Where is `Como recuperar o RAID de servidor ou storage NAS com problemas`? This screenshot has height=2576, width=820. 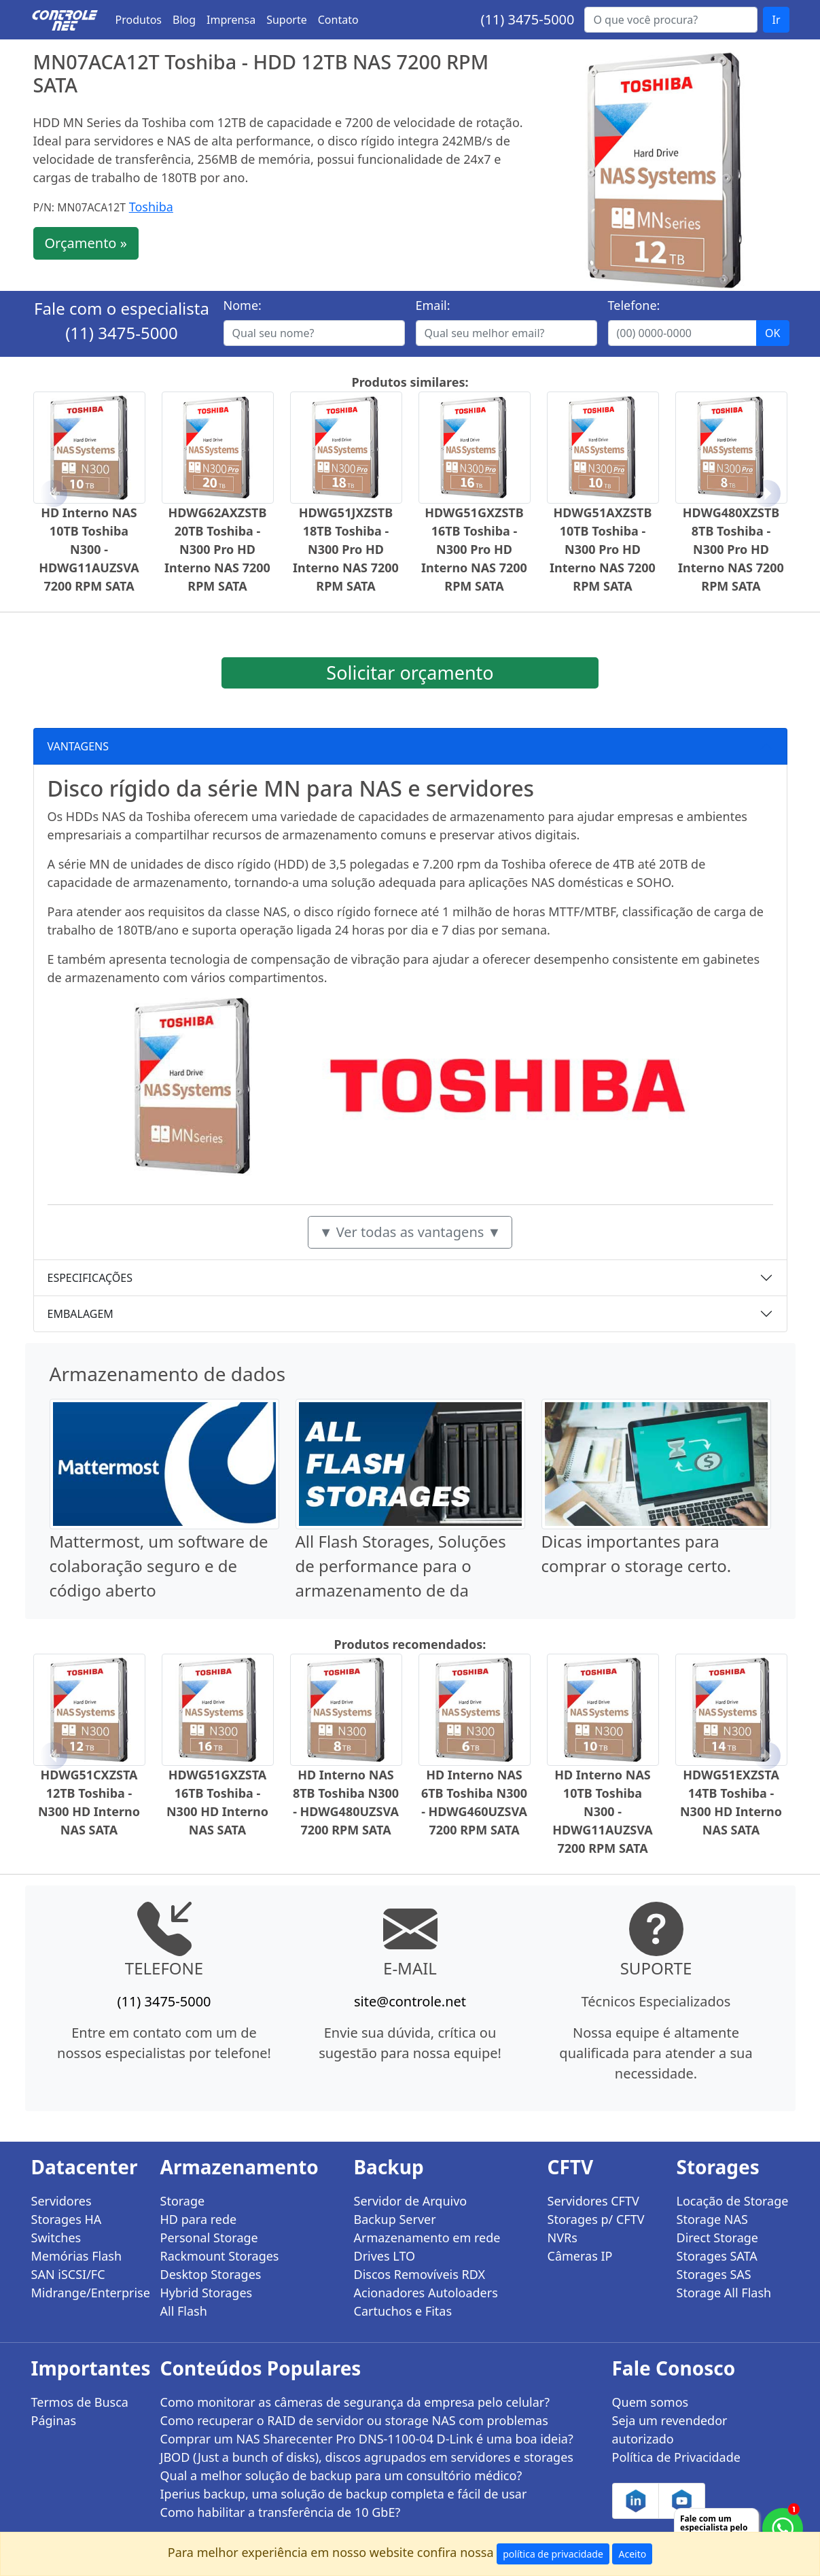
Como recuperar o RAID de servidor ou storage NAS com problemas is located at coordinates (354, 2420).